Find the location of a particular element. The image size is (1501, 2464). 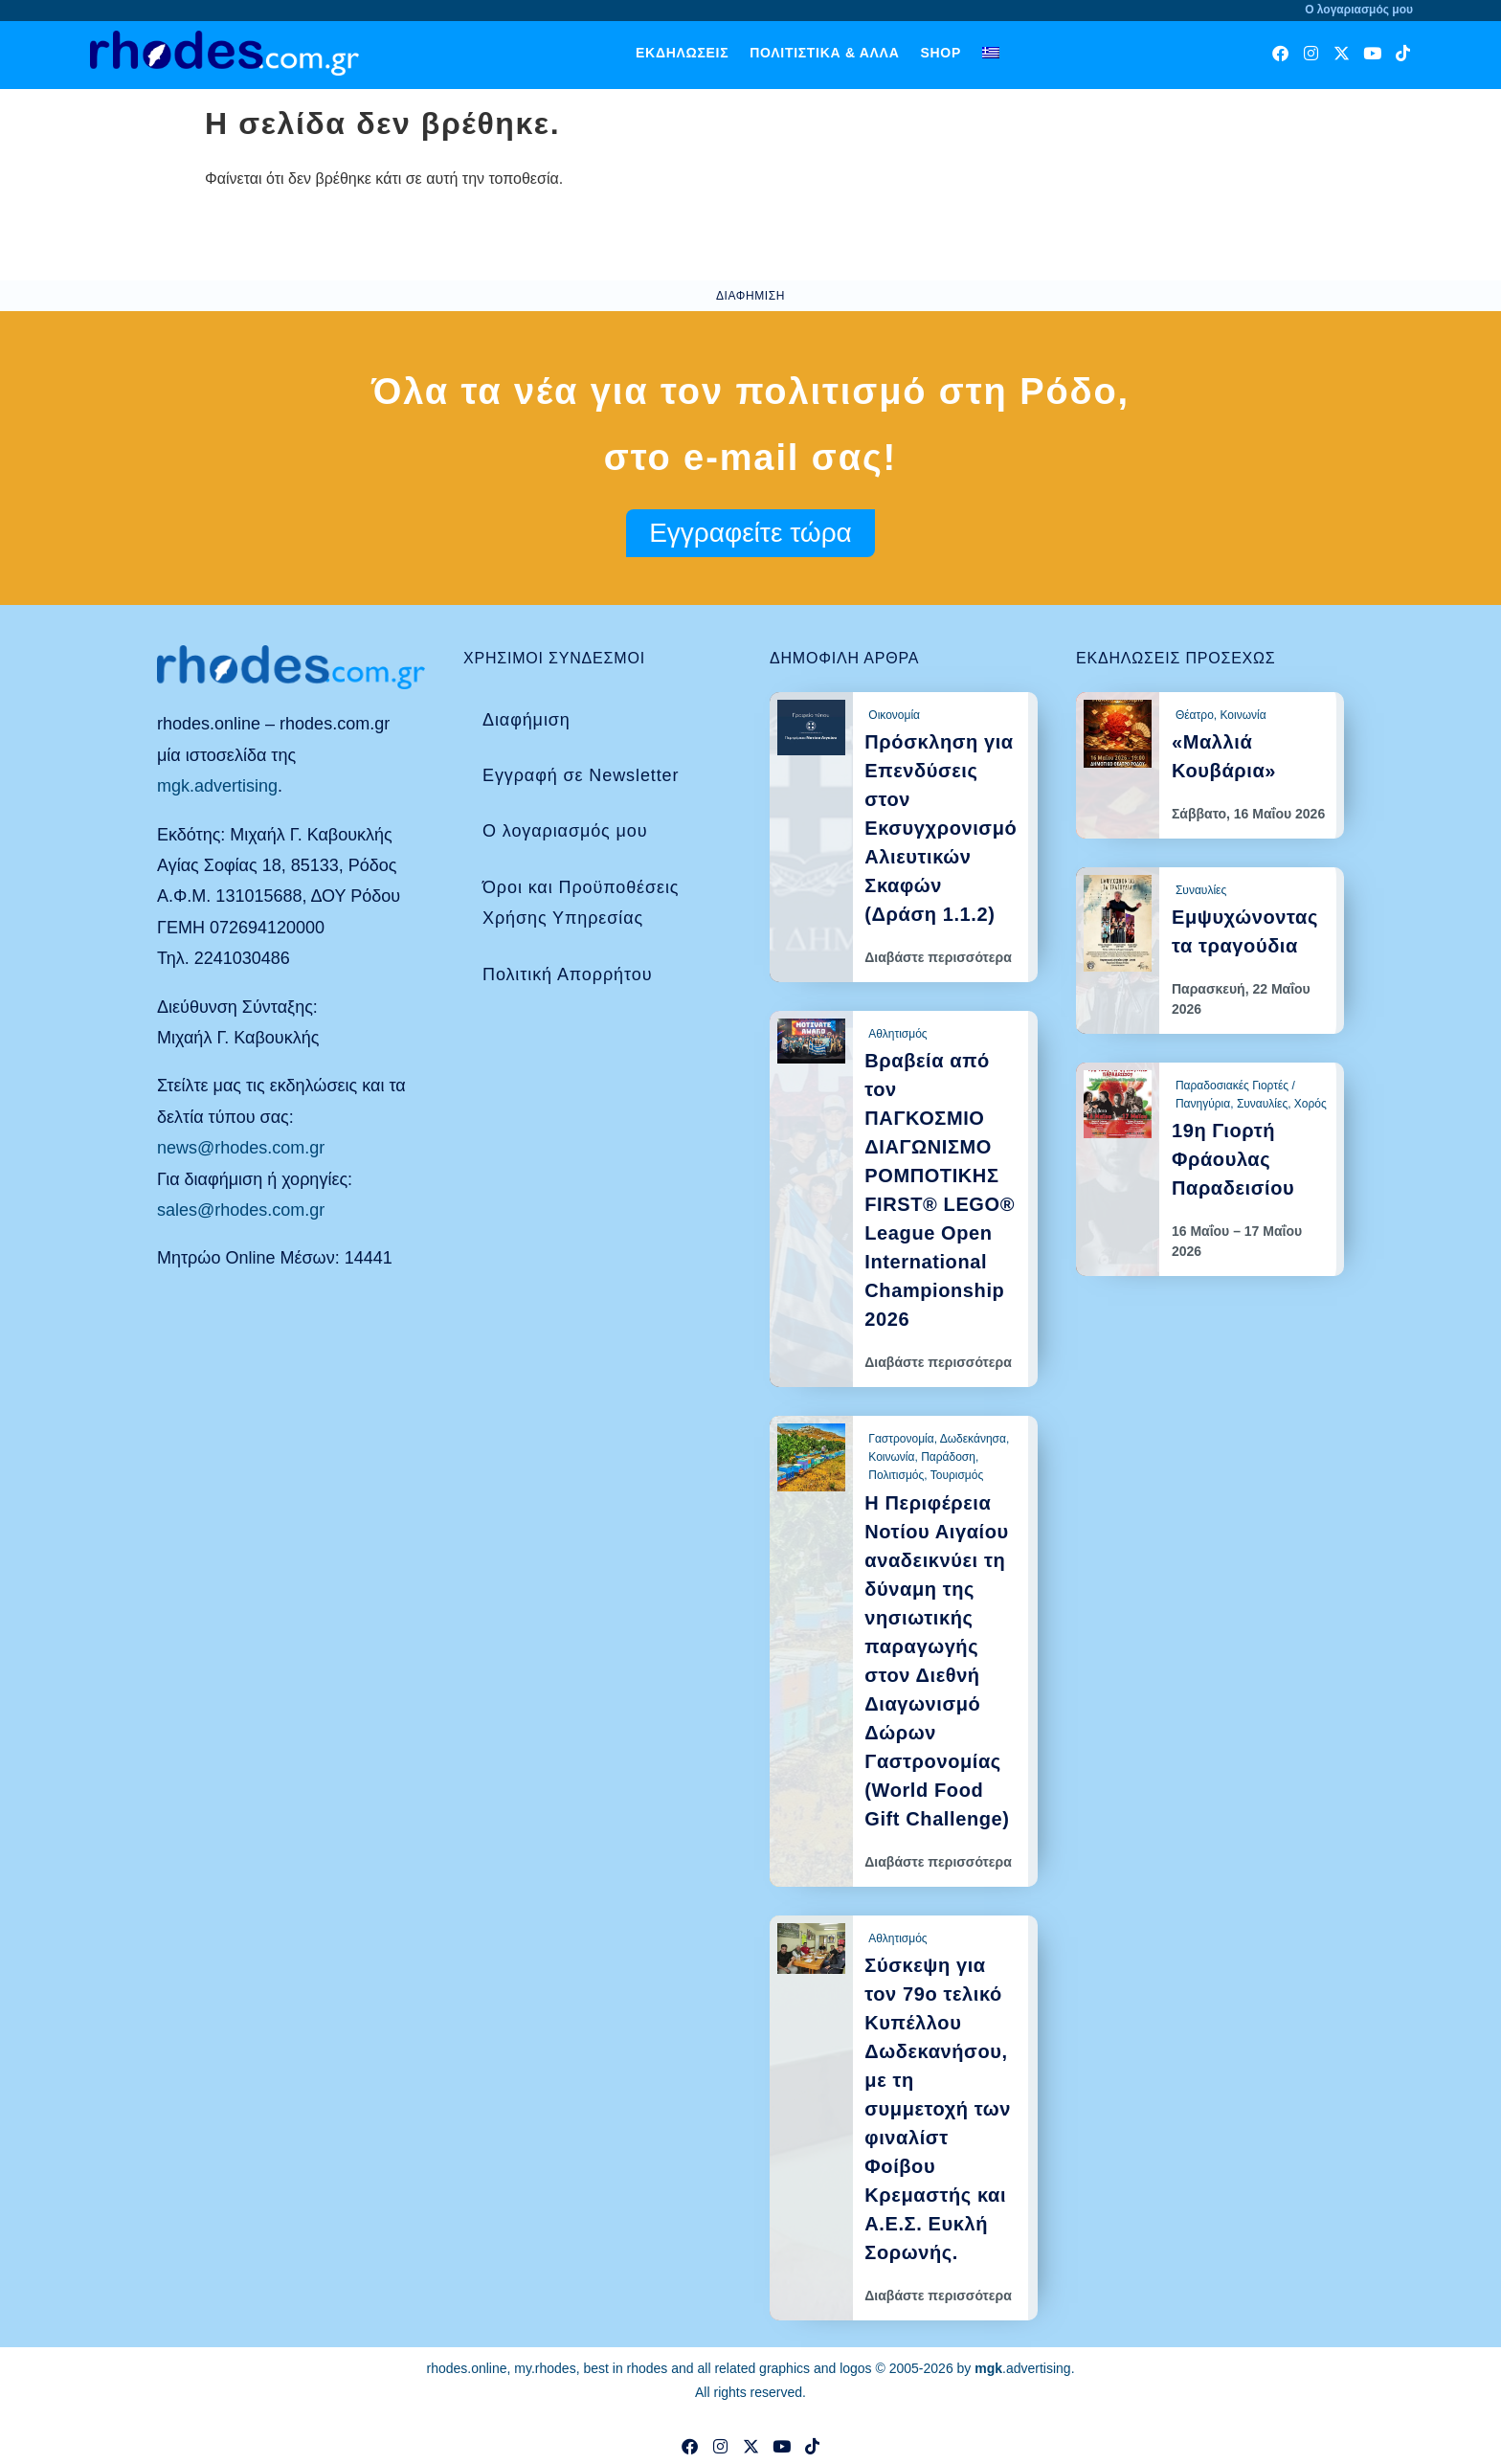

19η Γιορτή Φράουλας Παραδεισίου is located at coordinates (1233, 1159).